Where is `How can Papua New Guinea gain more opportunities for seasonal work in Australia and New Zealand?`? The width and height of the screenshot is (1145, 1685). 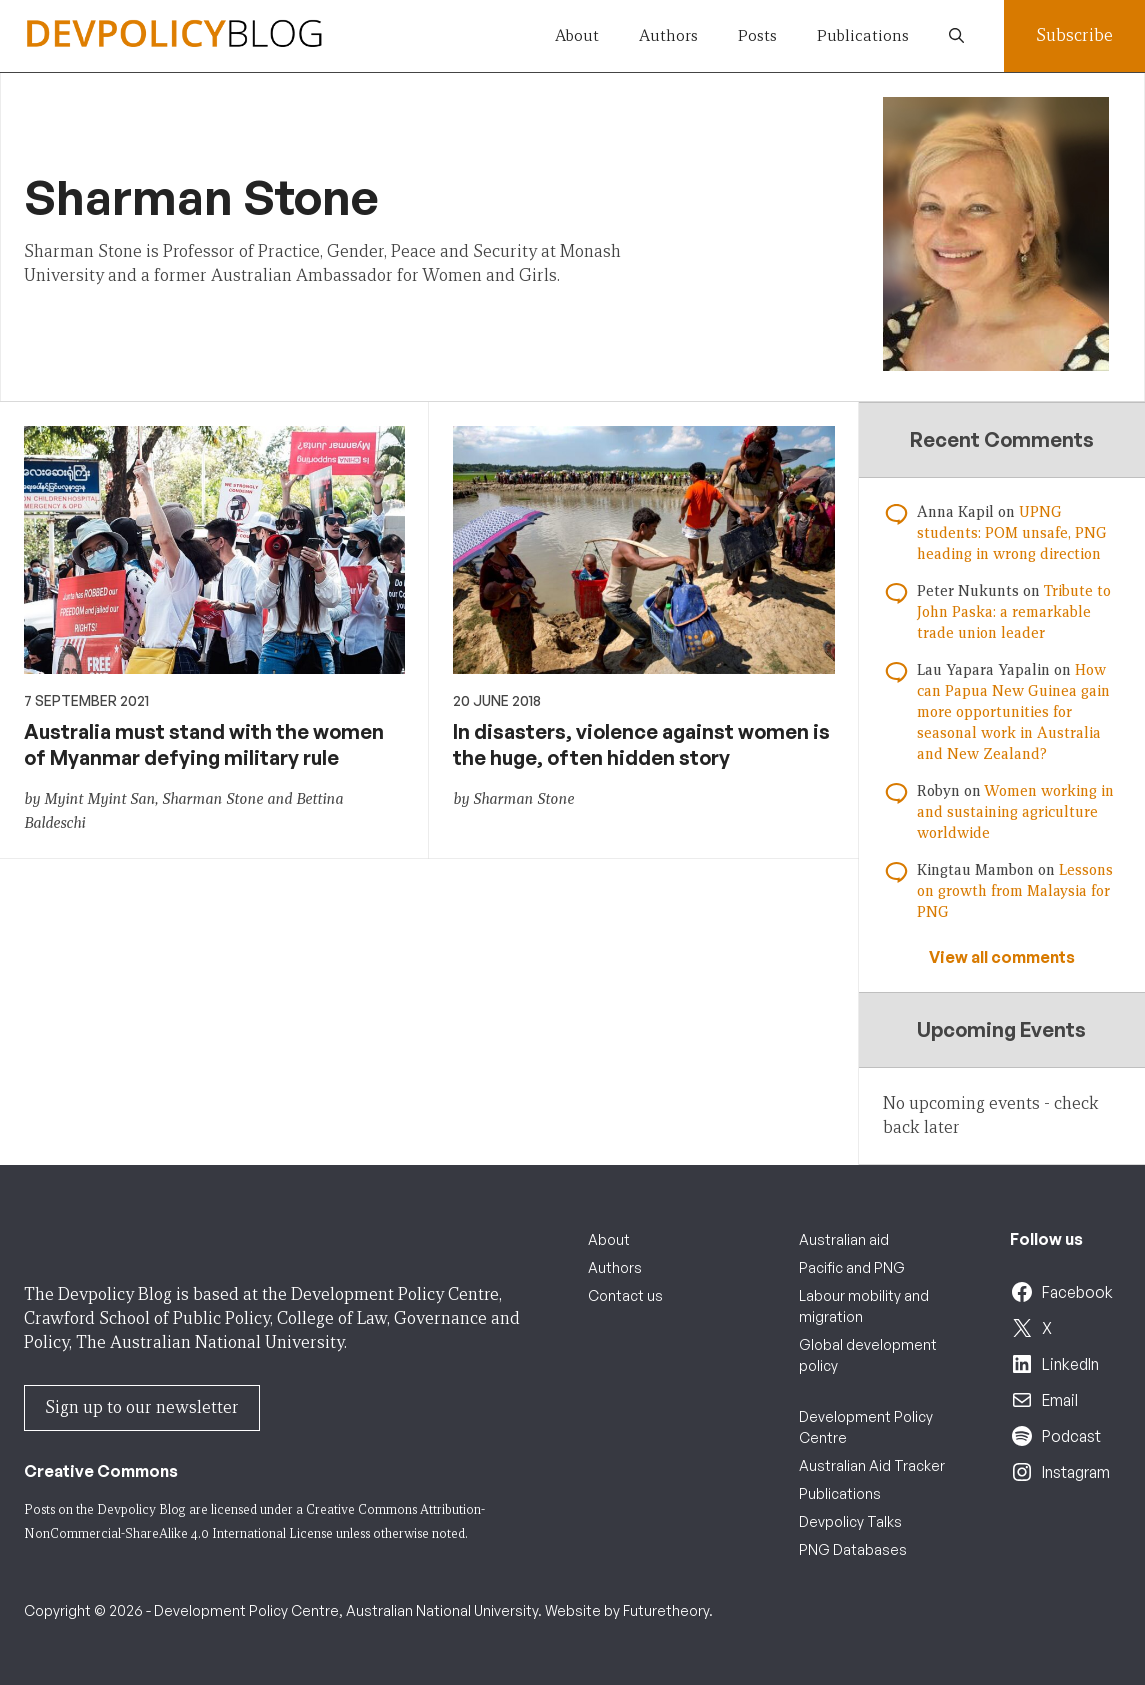 How can Papua New Guinea gain more opportunities for seasonal work in Australia and New Zealand? is located at coordinates (1013, 712).